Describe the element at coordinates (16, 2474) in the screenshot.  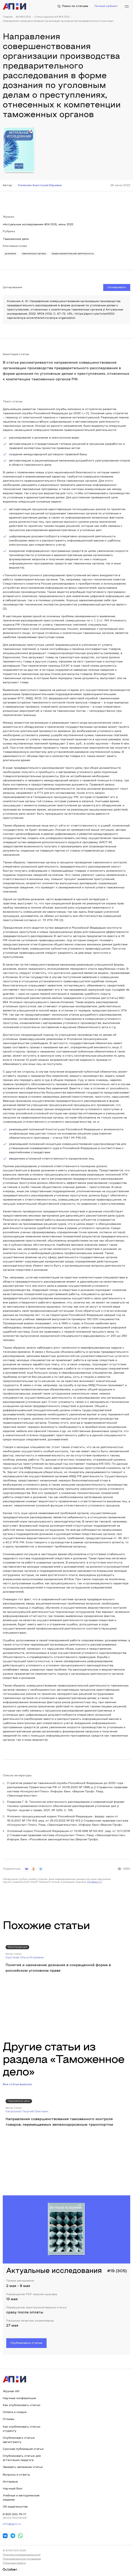
I see `Вопросы и ответы` at that location.